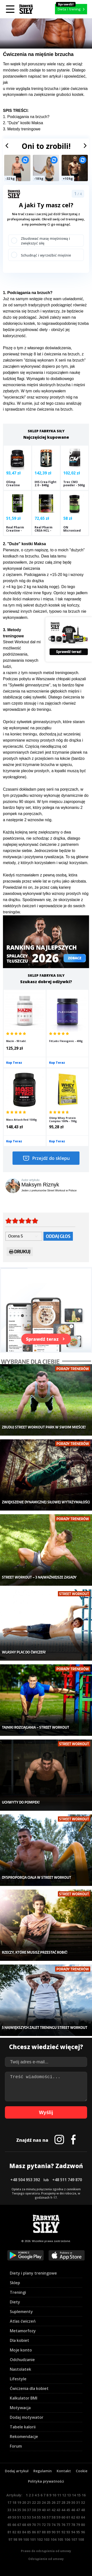  What do you see at coordinates (34, 2502) in the screenshot?
I see `22` at bounding box center [34, 2502].